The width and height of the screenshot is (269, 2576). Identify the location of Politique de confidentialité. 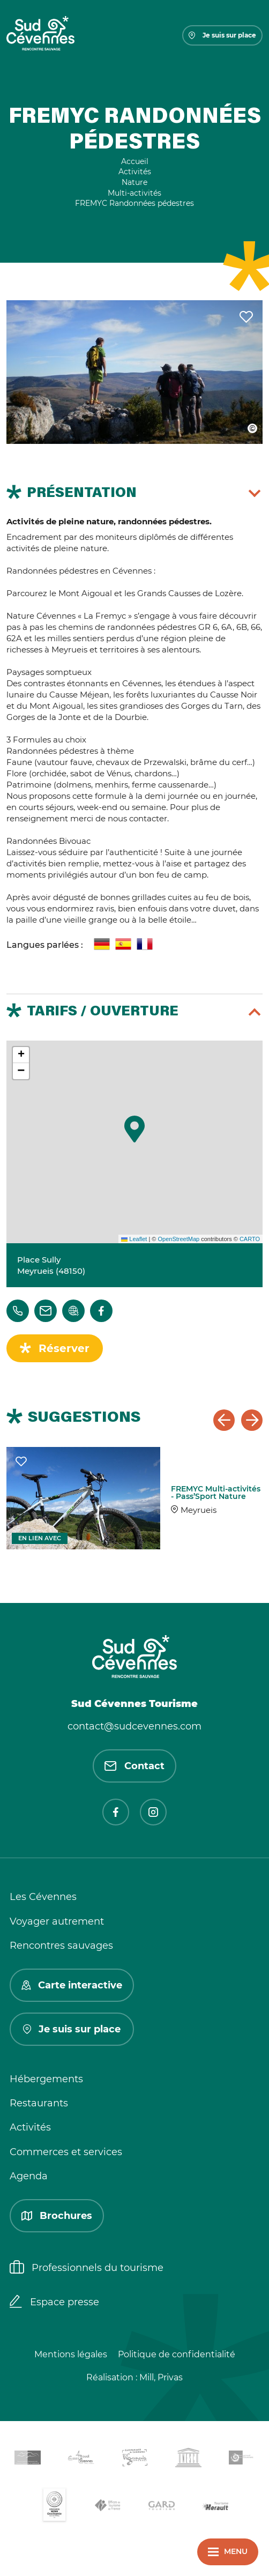
(176, 2354).